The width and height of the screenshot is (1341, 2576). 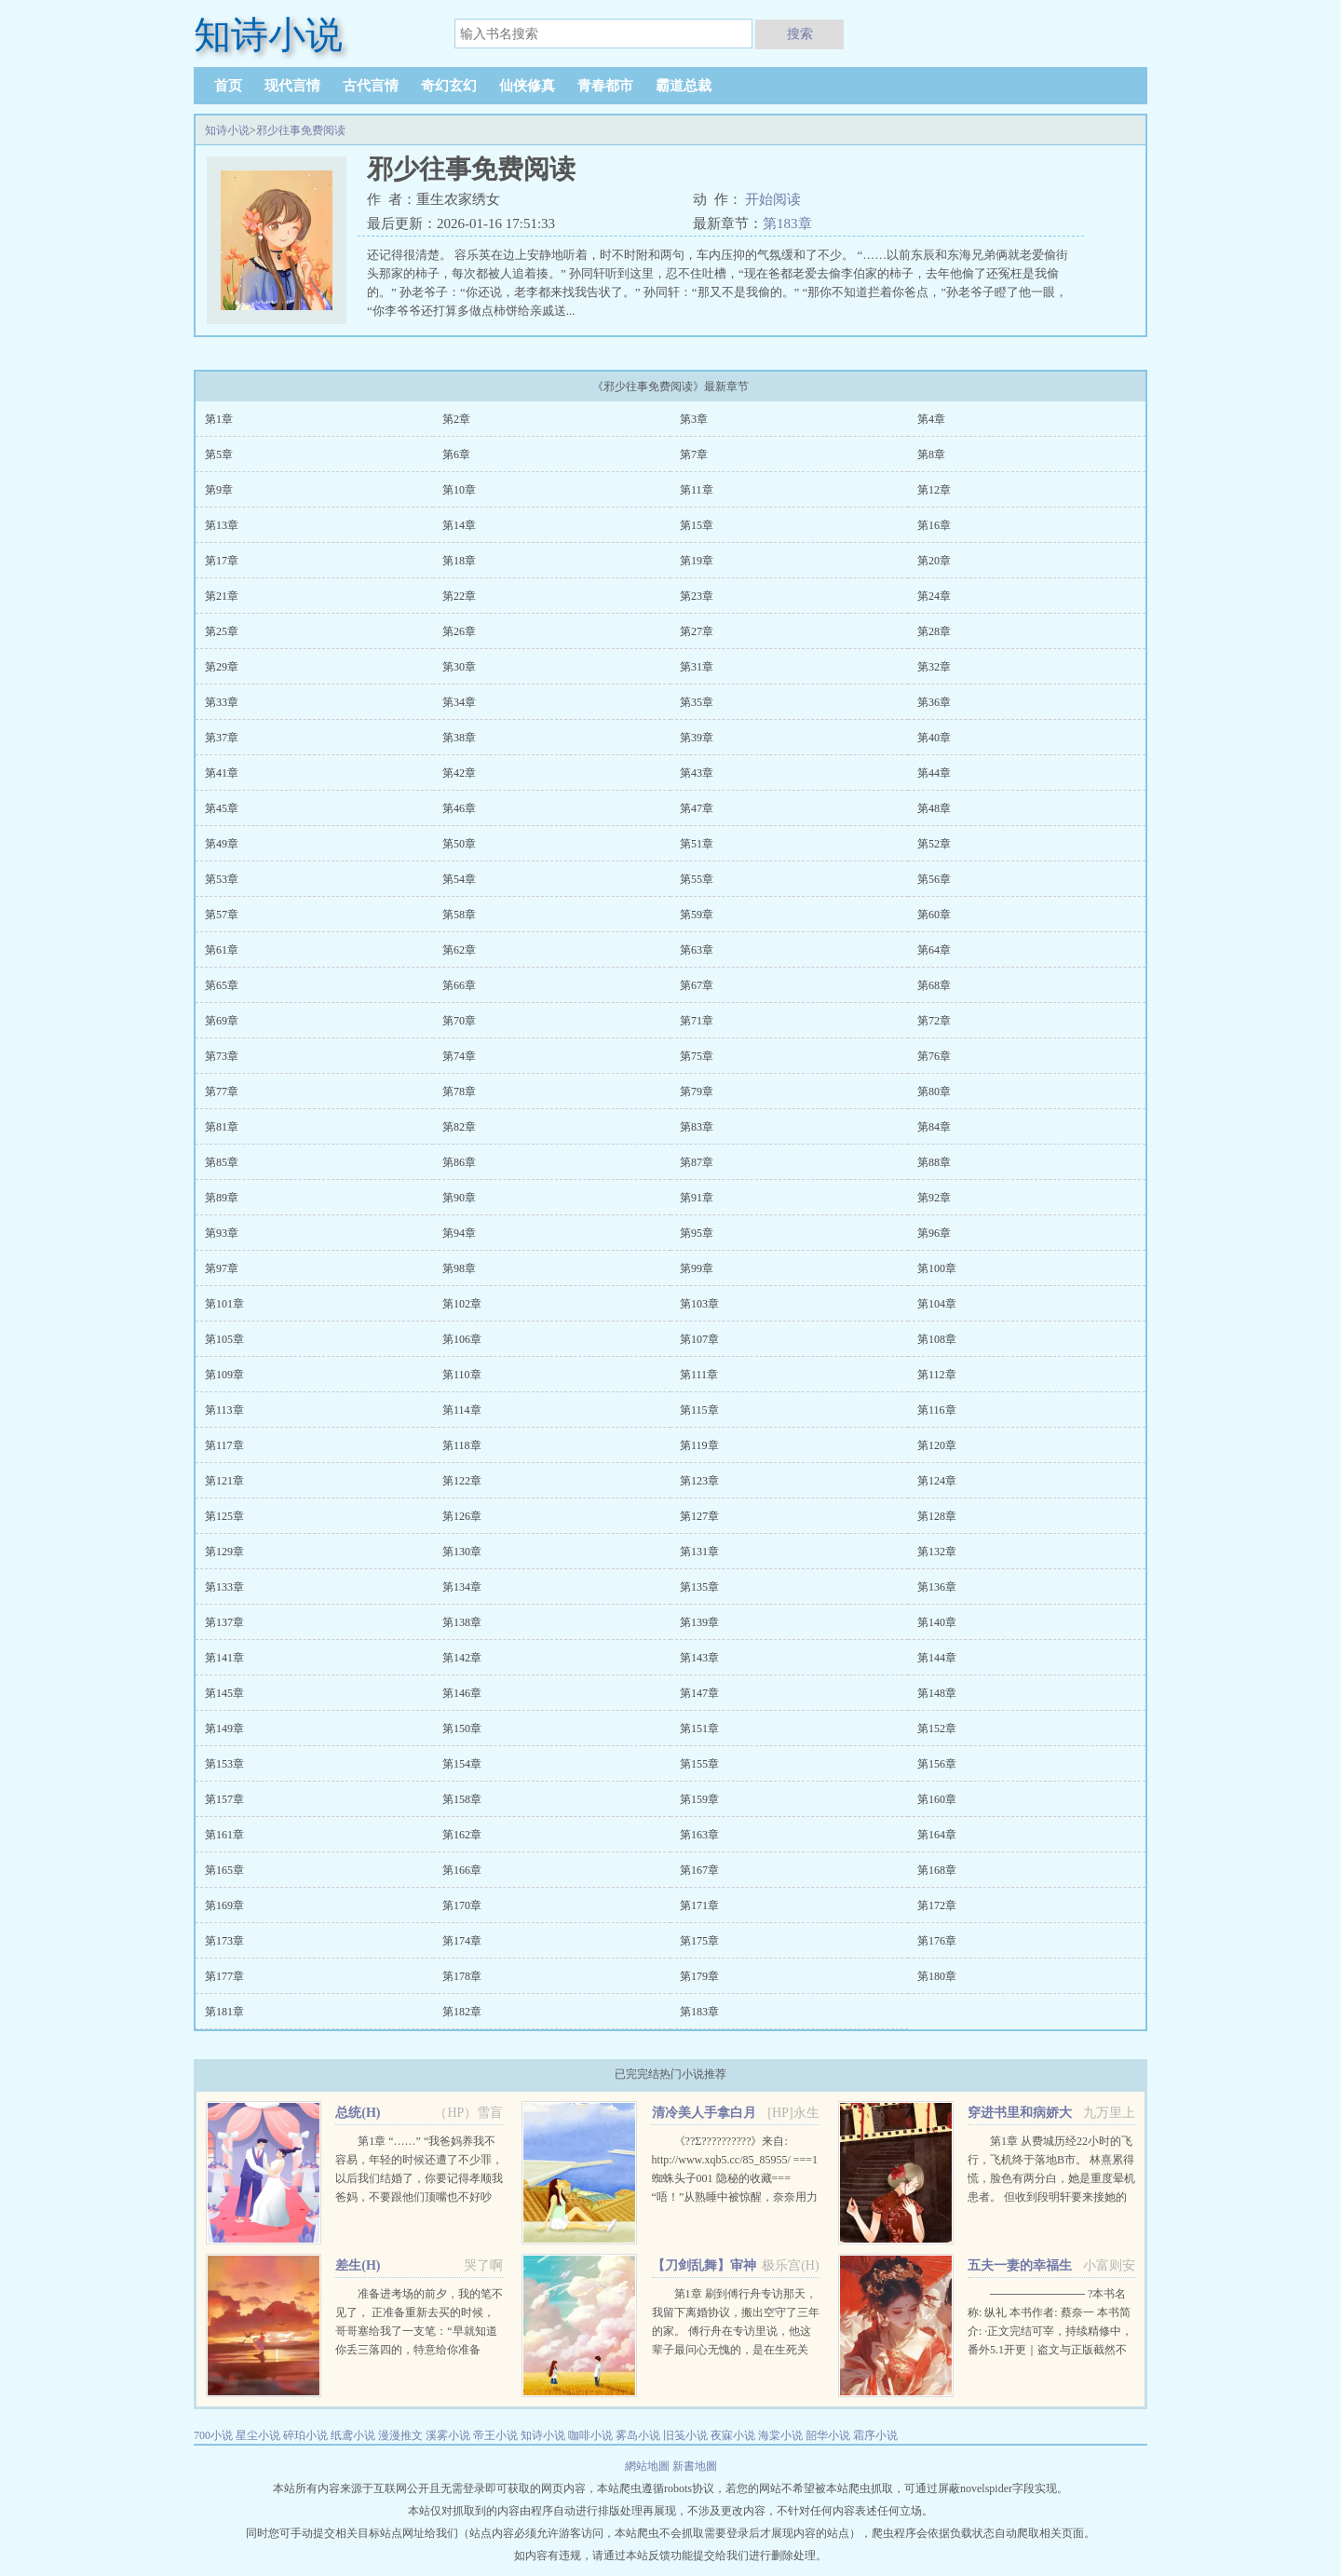 I want to click on 第99章, so click(x=696, y=1268).